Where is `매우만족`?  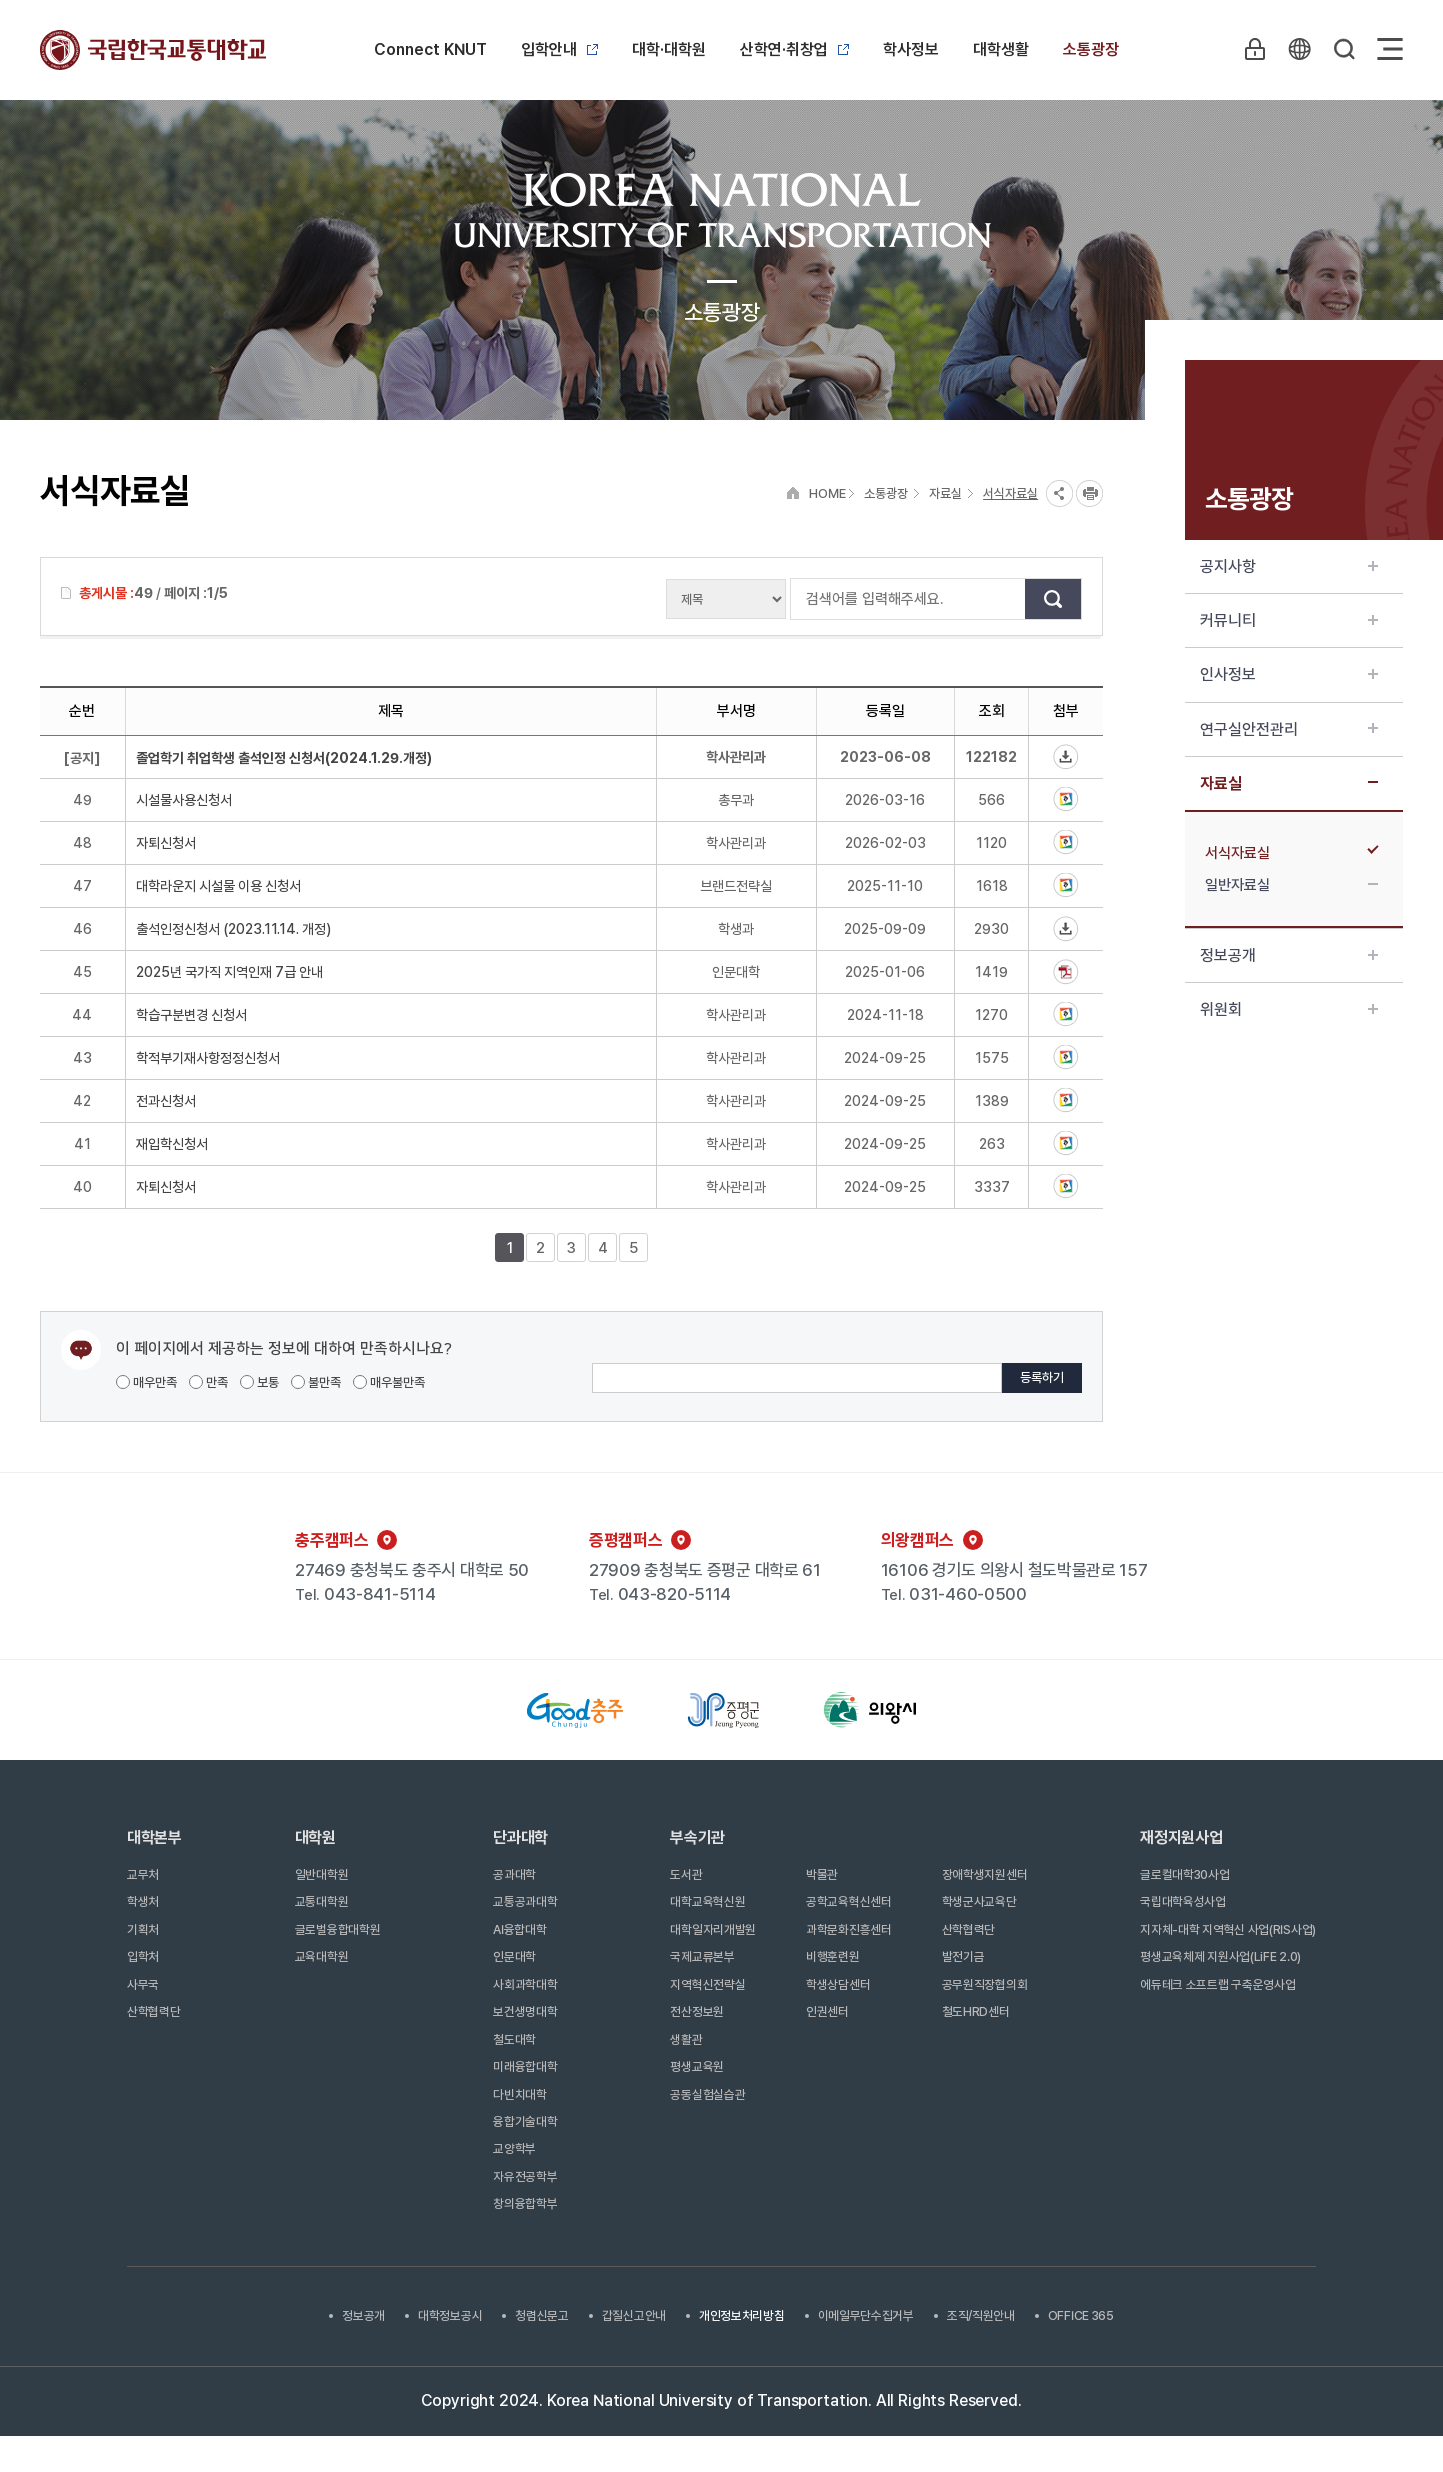 매우만족 is located at coordinates (146, 1382).